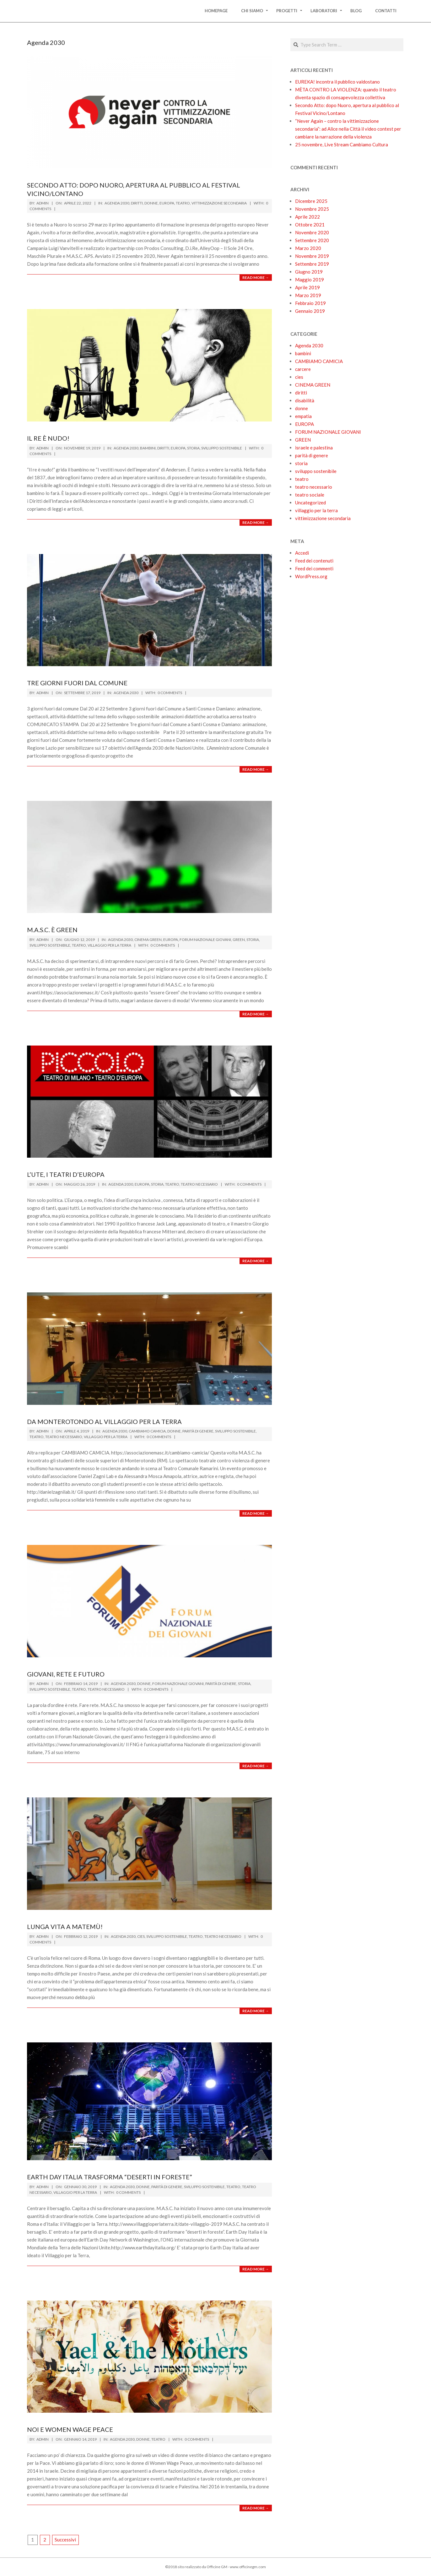  Describe the element at coordinates (312, 209) in the screenshot. I see `Novembre 2025` at that location.